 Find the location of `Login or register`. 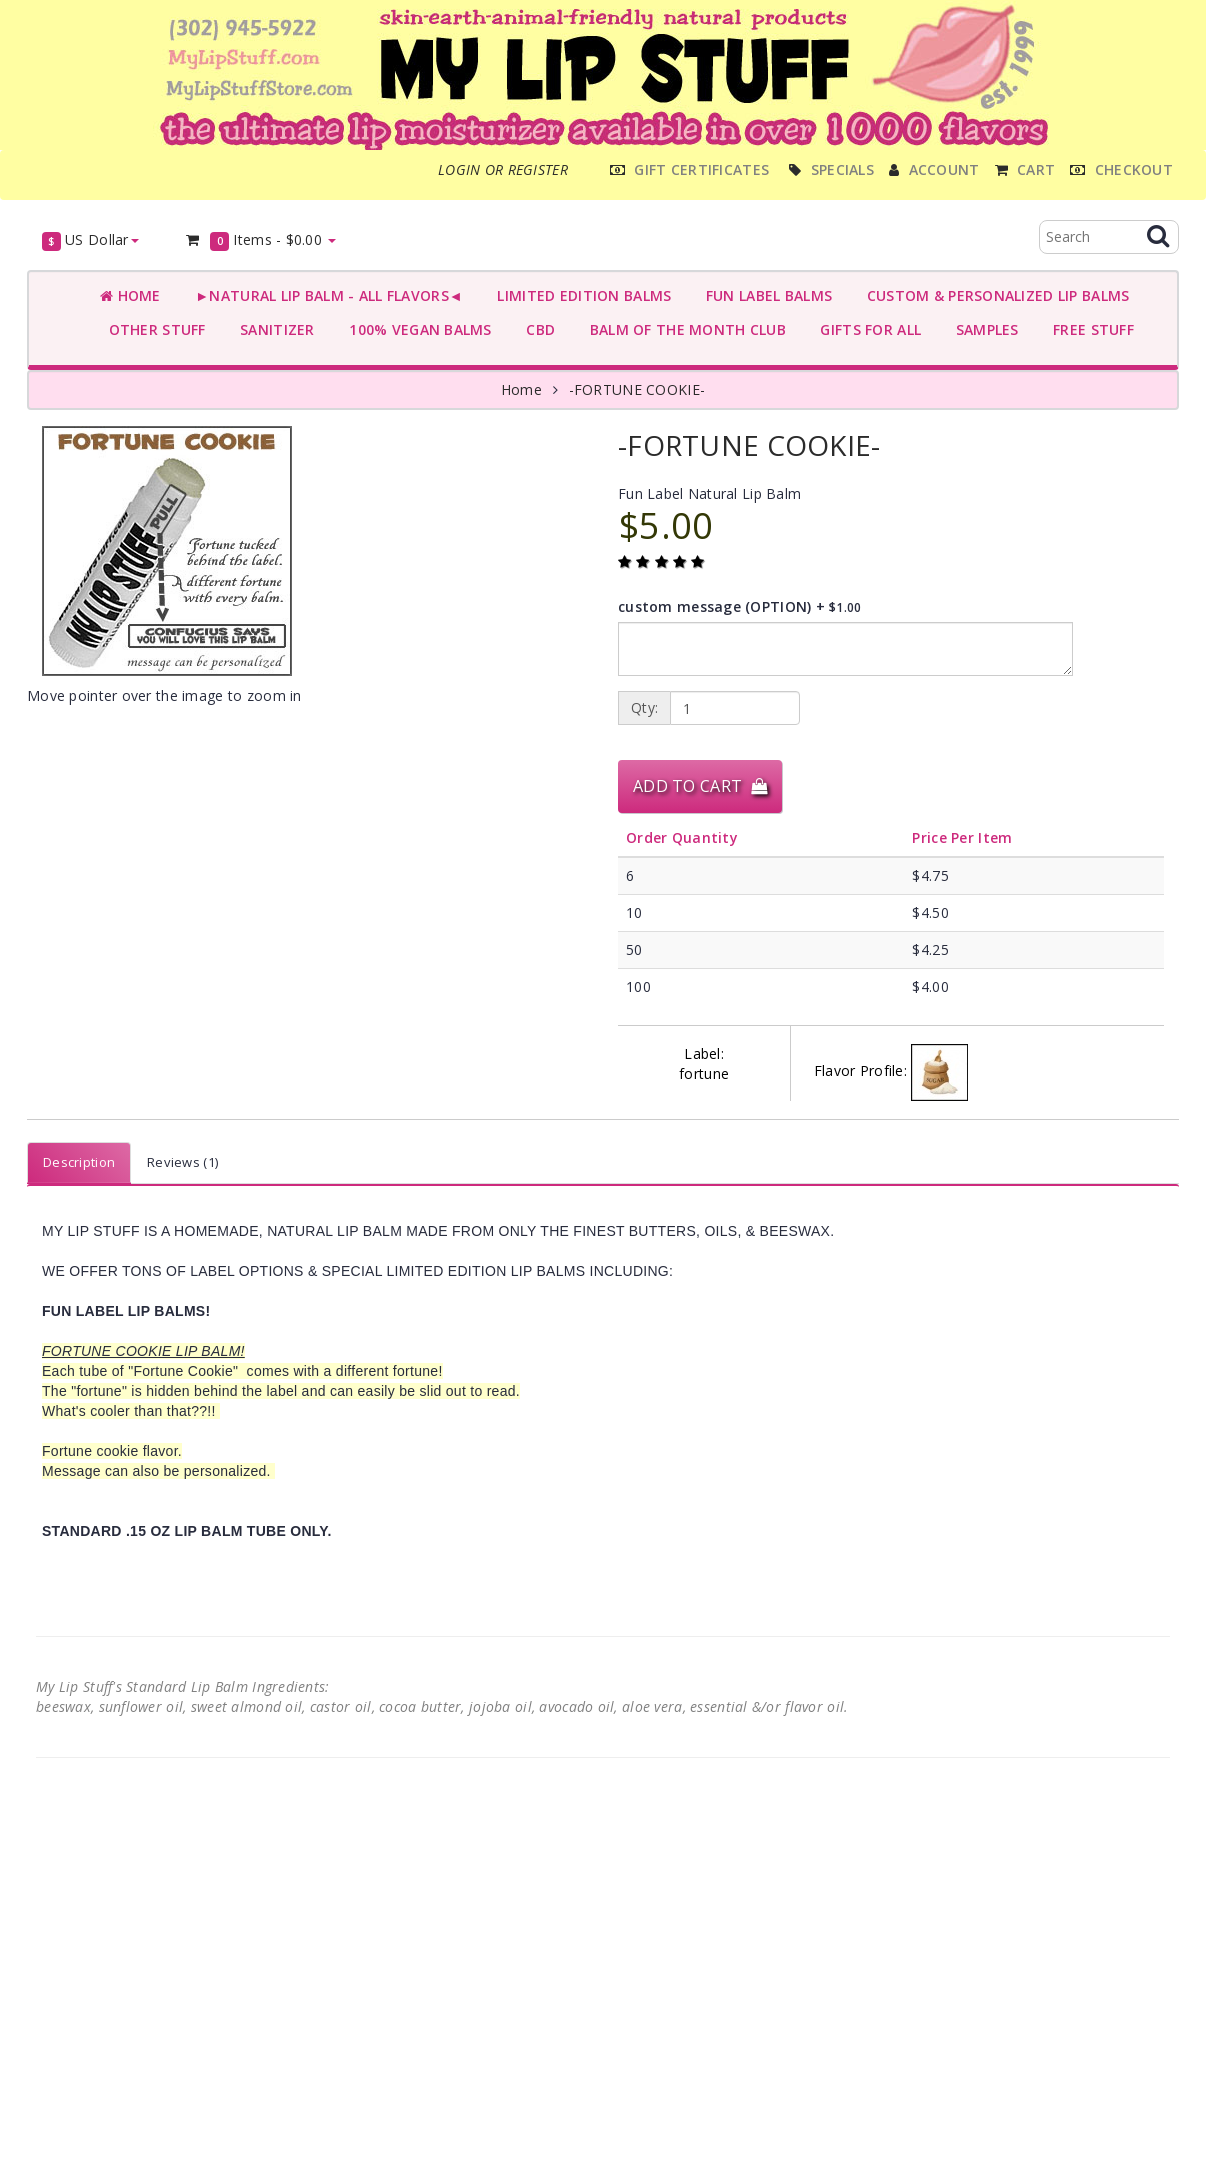

Login or register is located at coordinates (503, 169).